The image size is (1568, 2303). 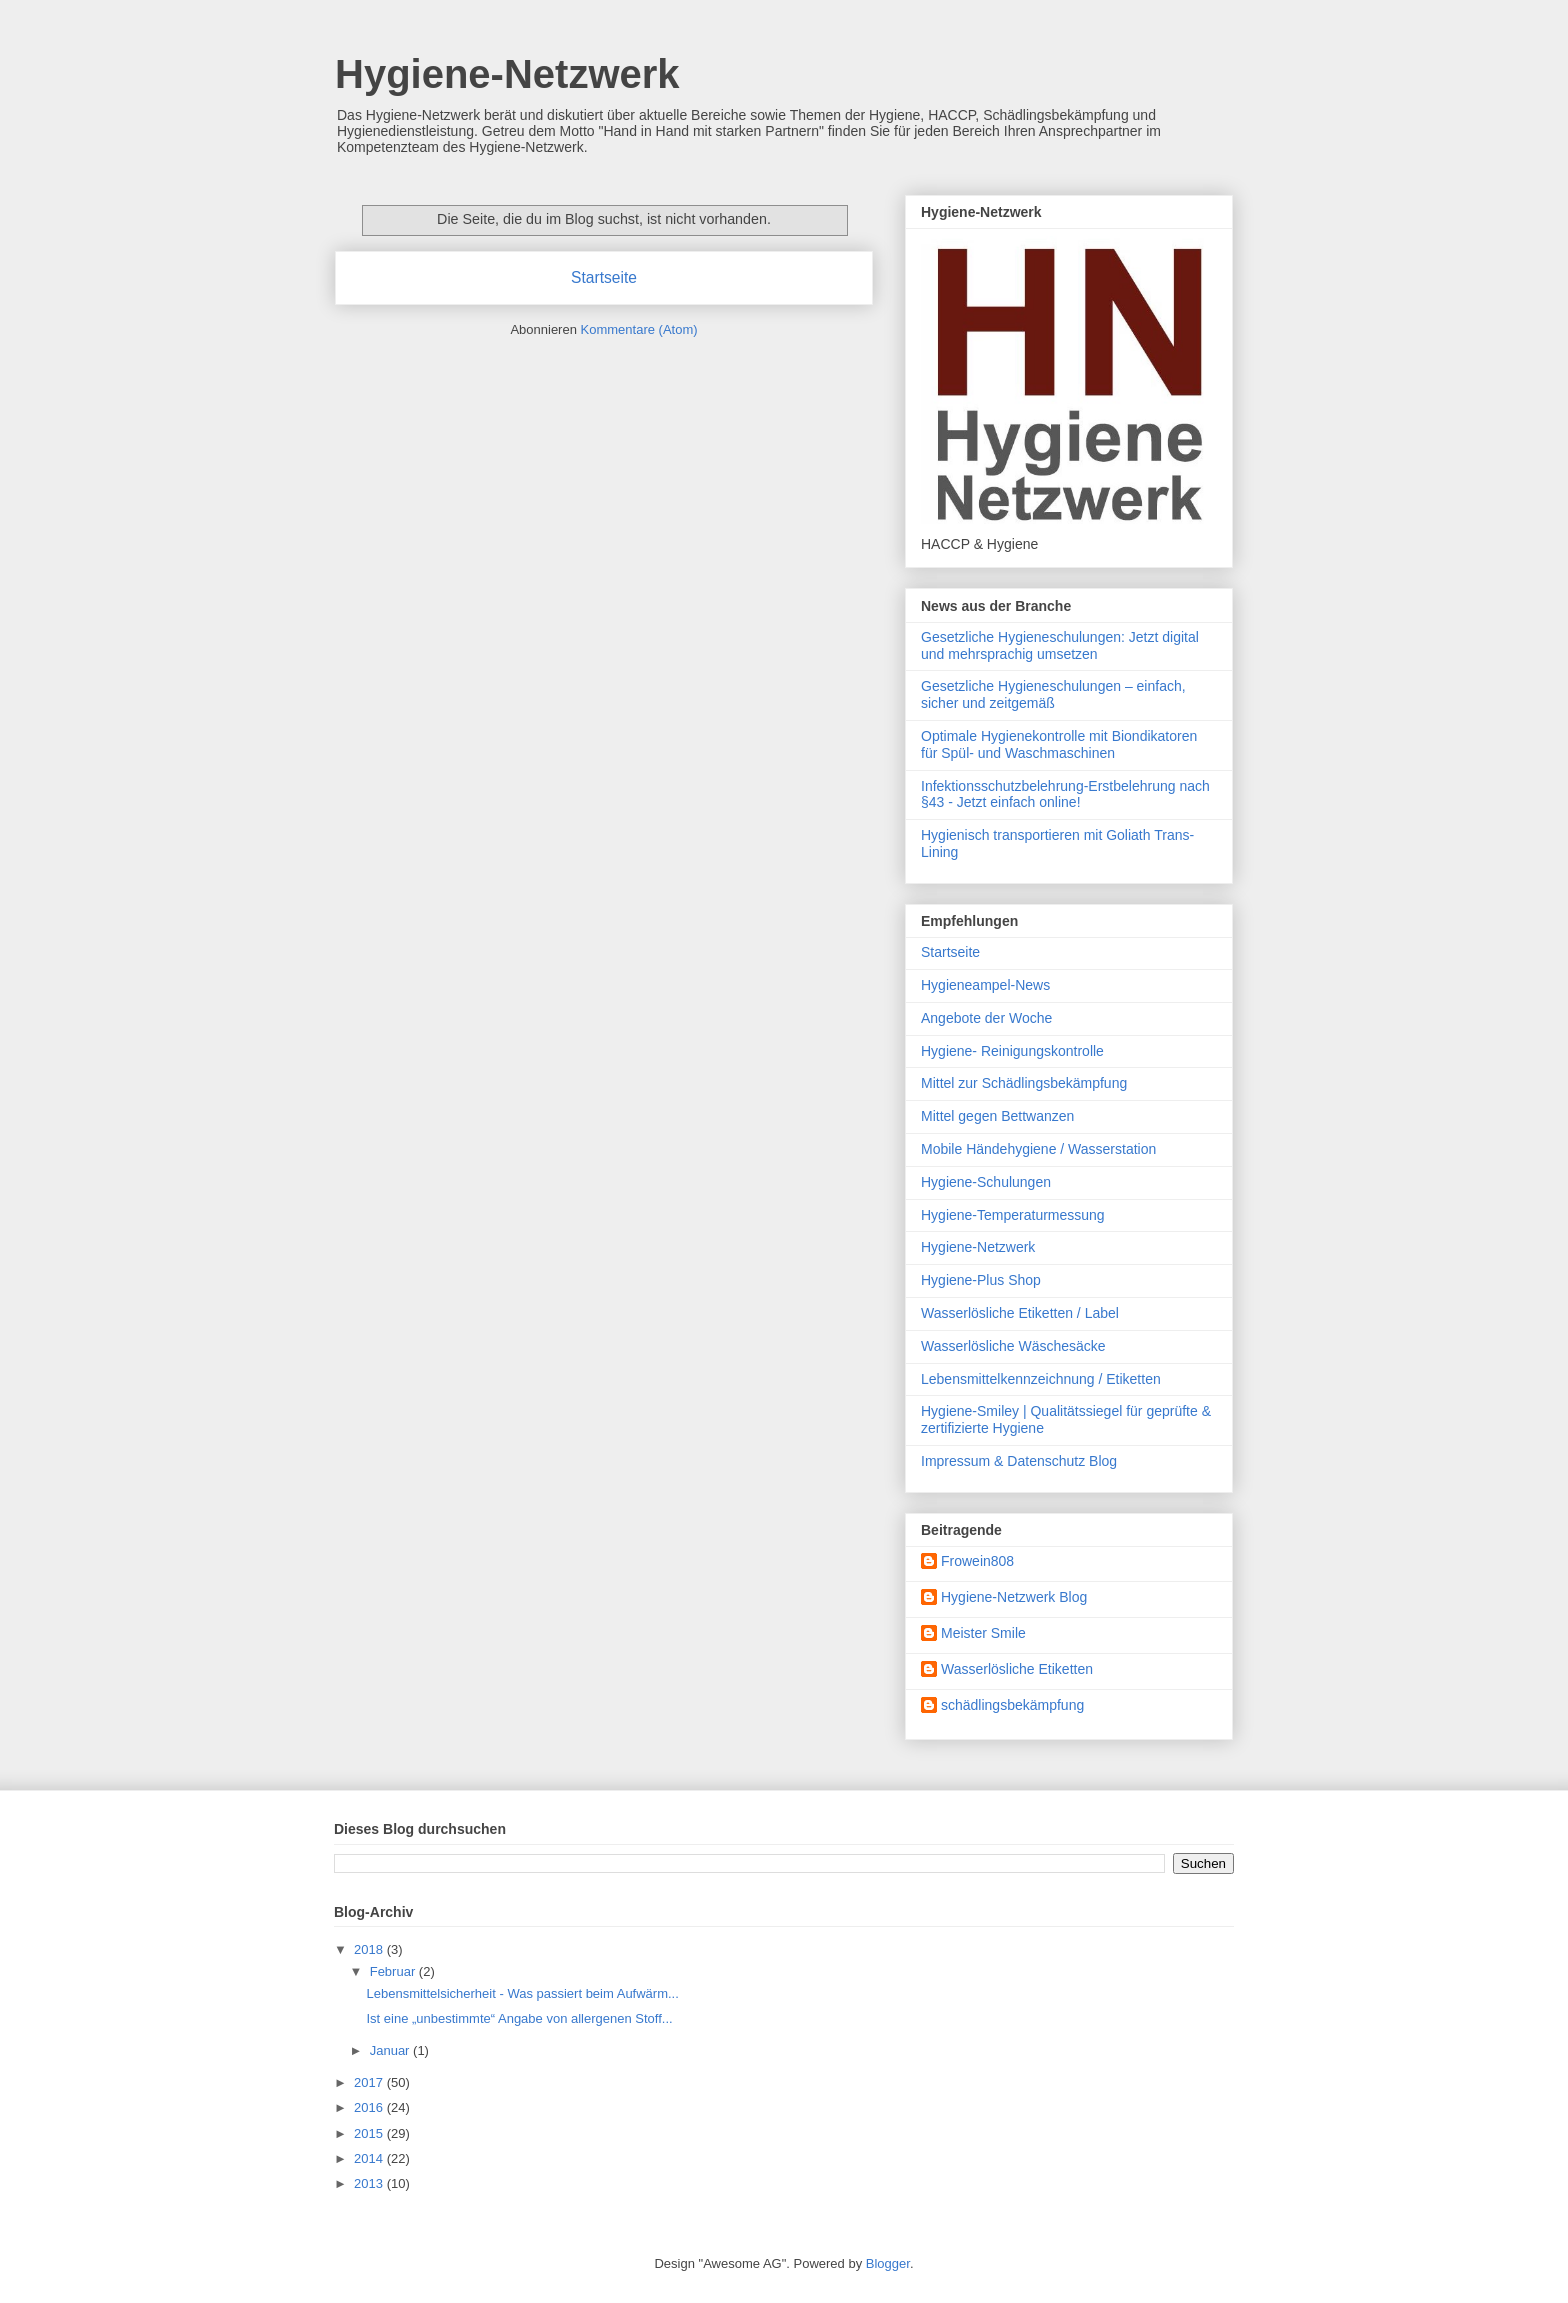 What do you see at coordinates (1041, 1379) in the screenshot?
I see `Lebensmittelkennzeichnung / Etiketten` at bounding box center [1041, 1379].